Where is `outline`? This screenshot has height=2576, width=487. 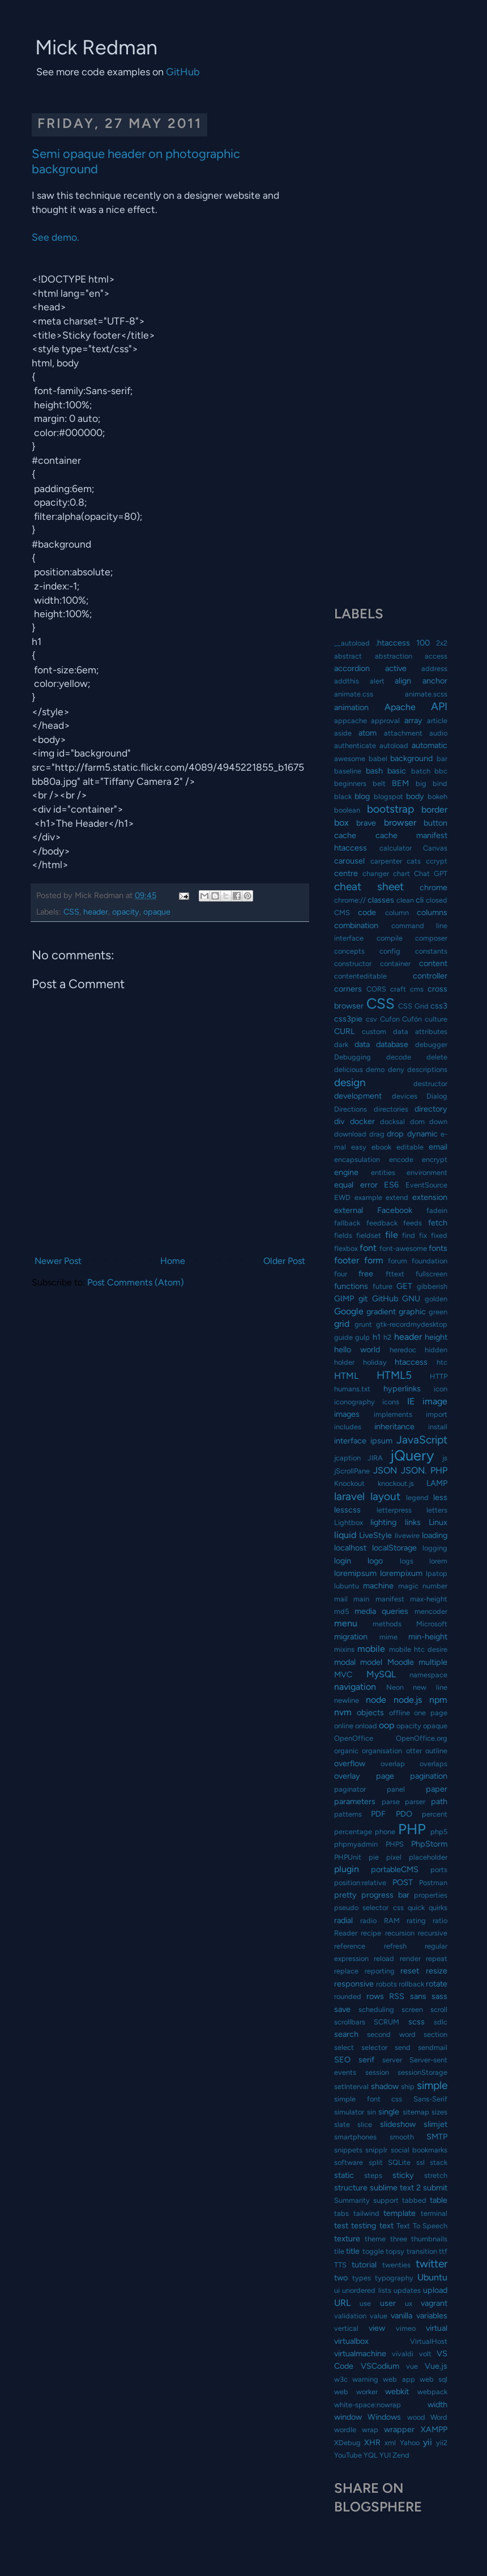 outline is located at coordinates (436, 1750).